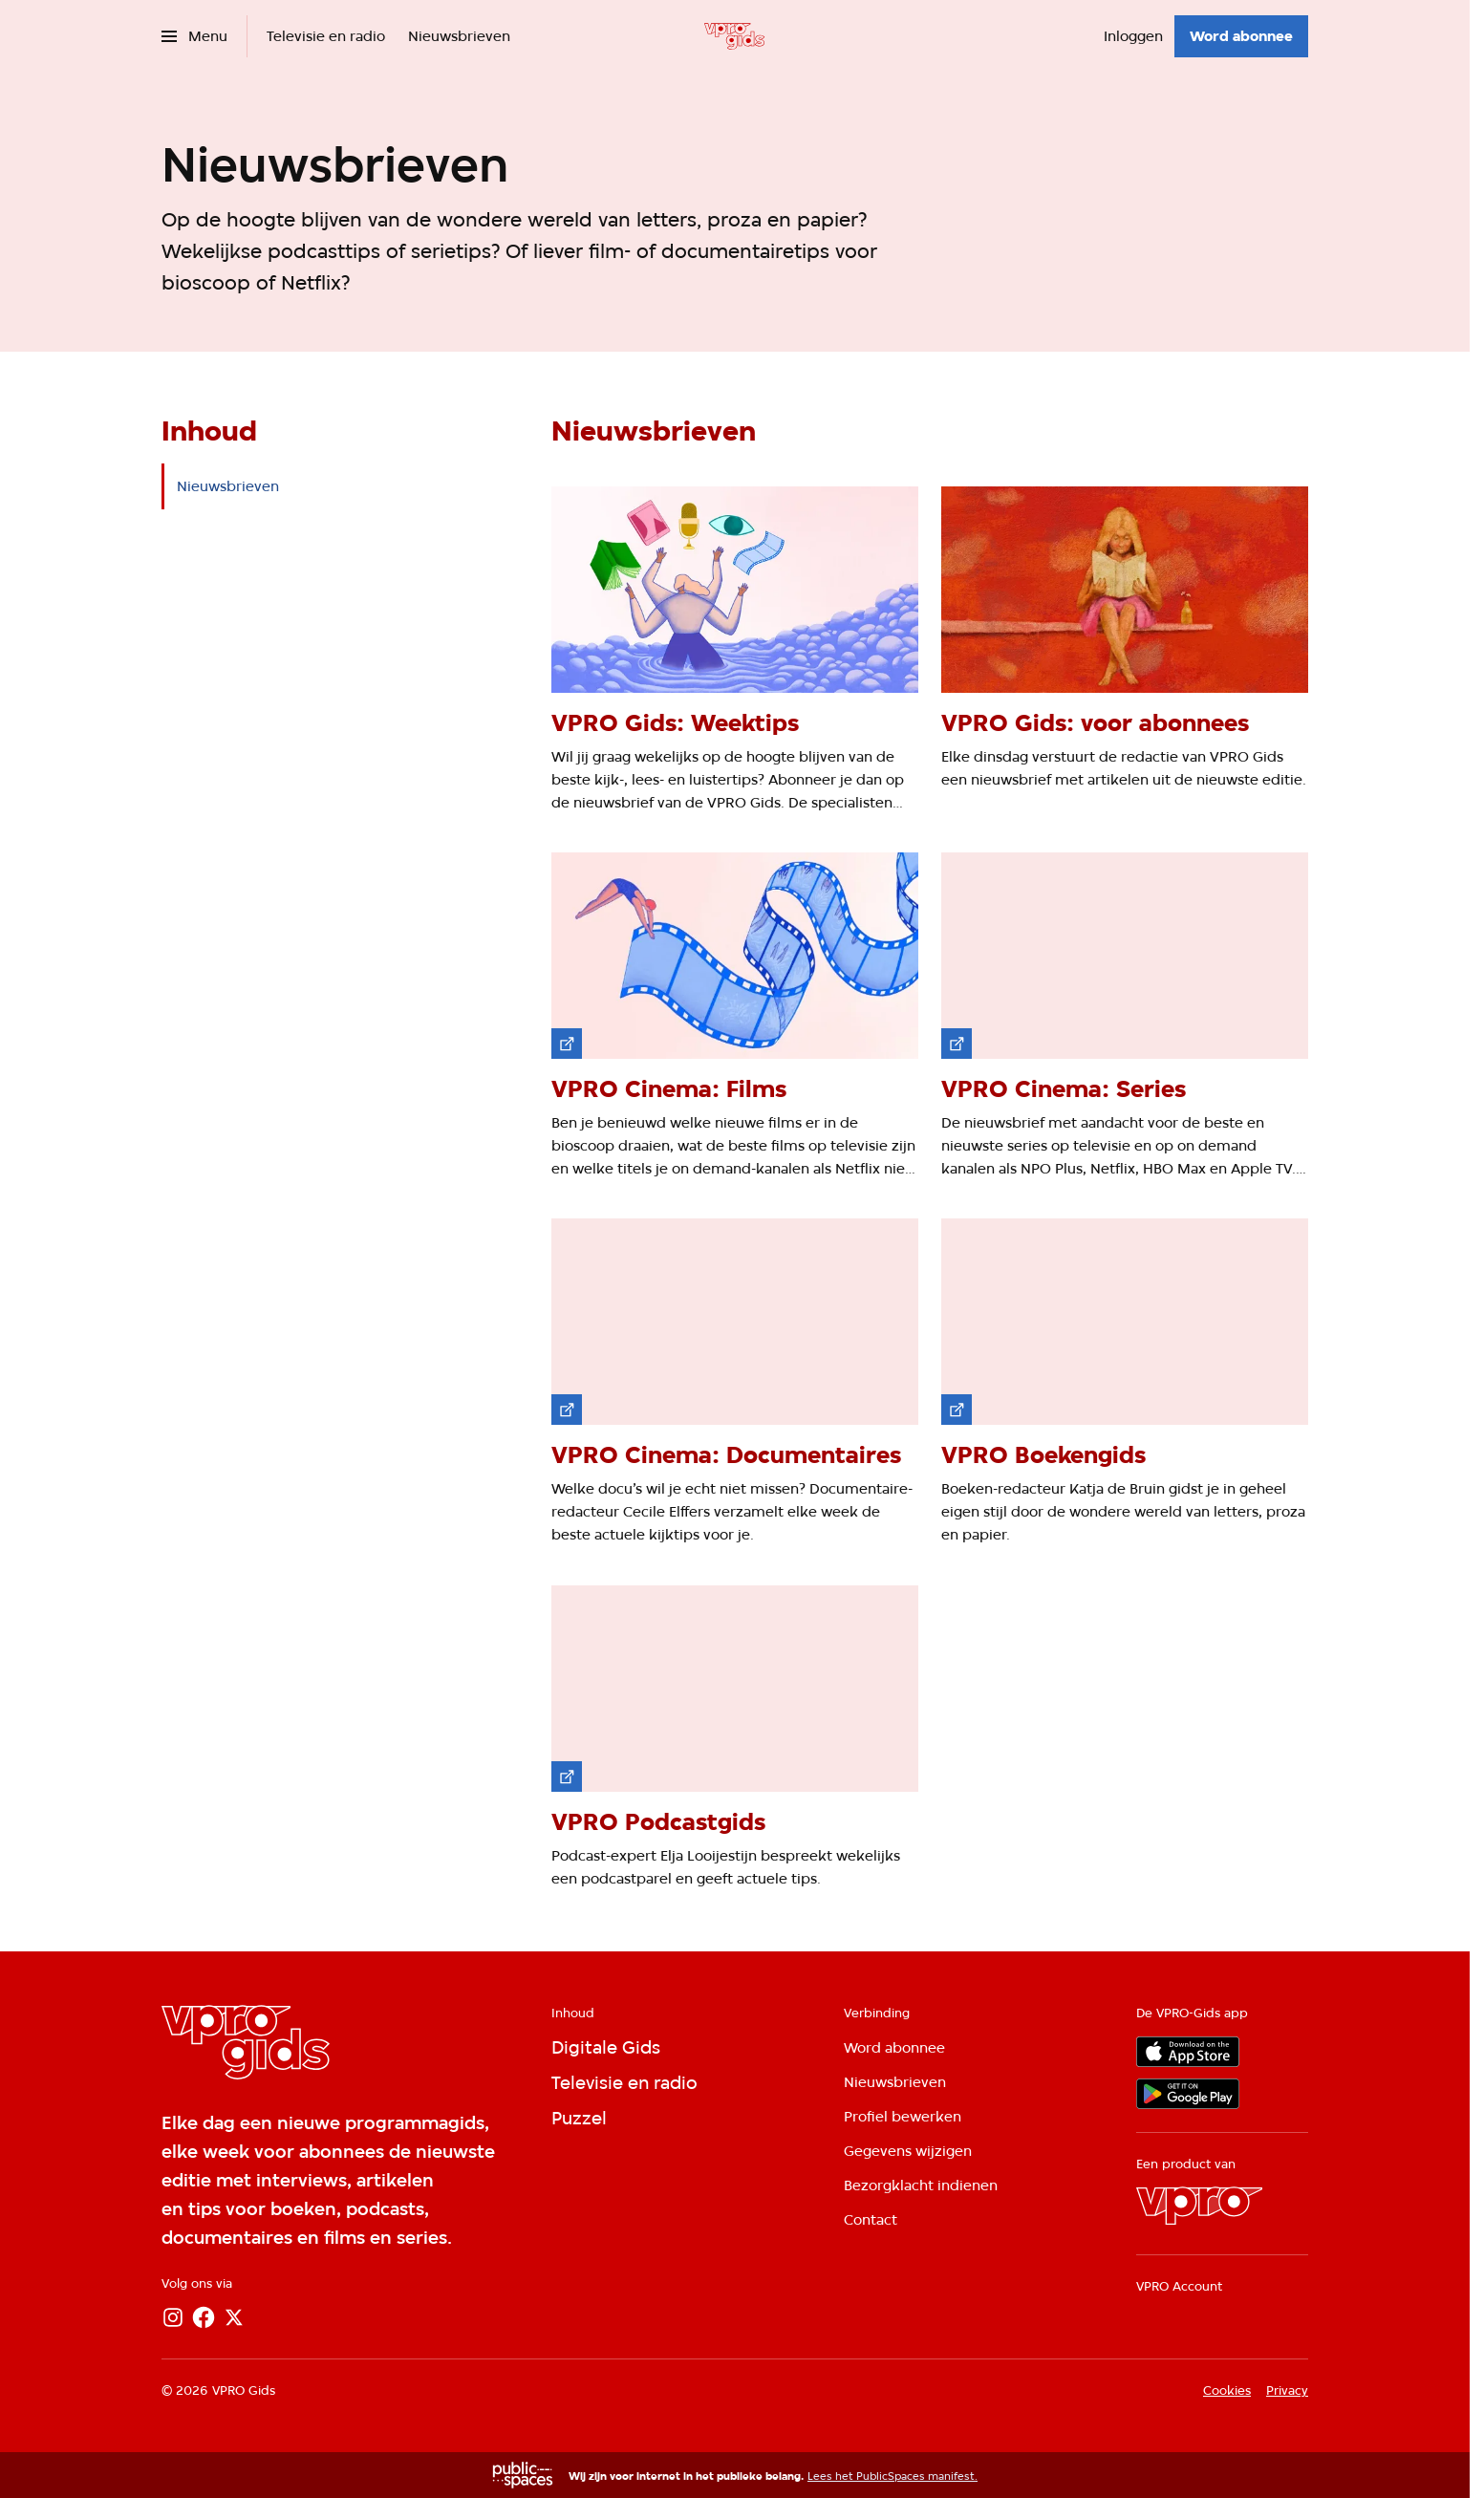 The width and height of the screenshot is (1484, 2498). Describe the element at coordinates (1199, 2205) in the screenshot. I see `[VPRO]` at that location.